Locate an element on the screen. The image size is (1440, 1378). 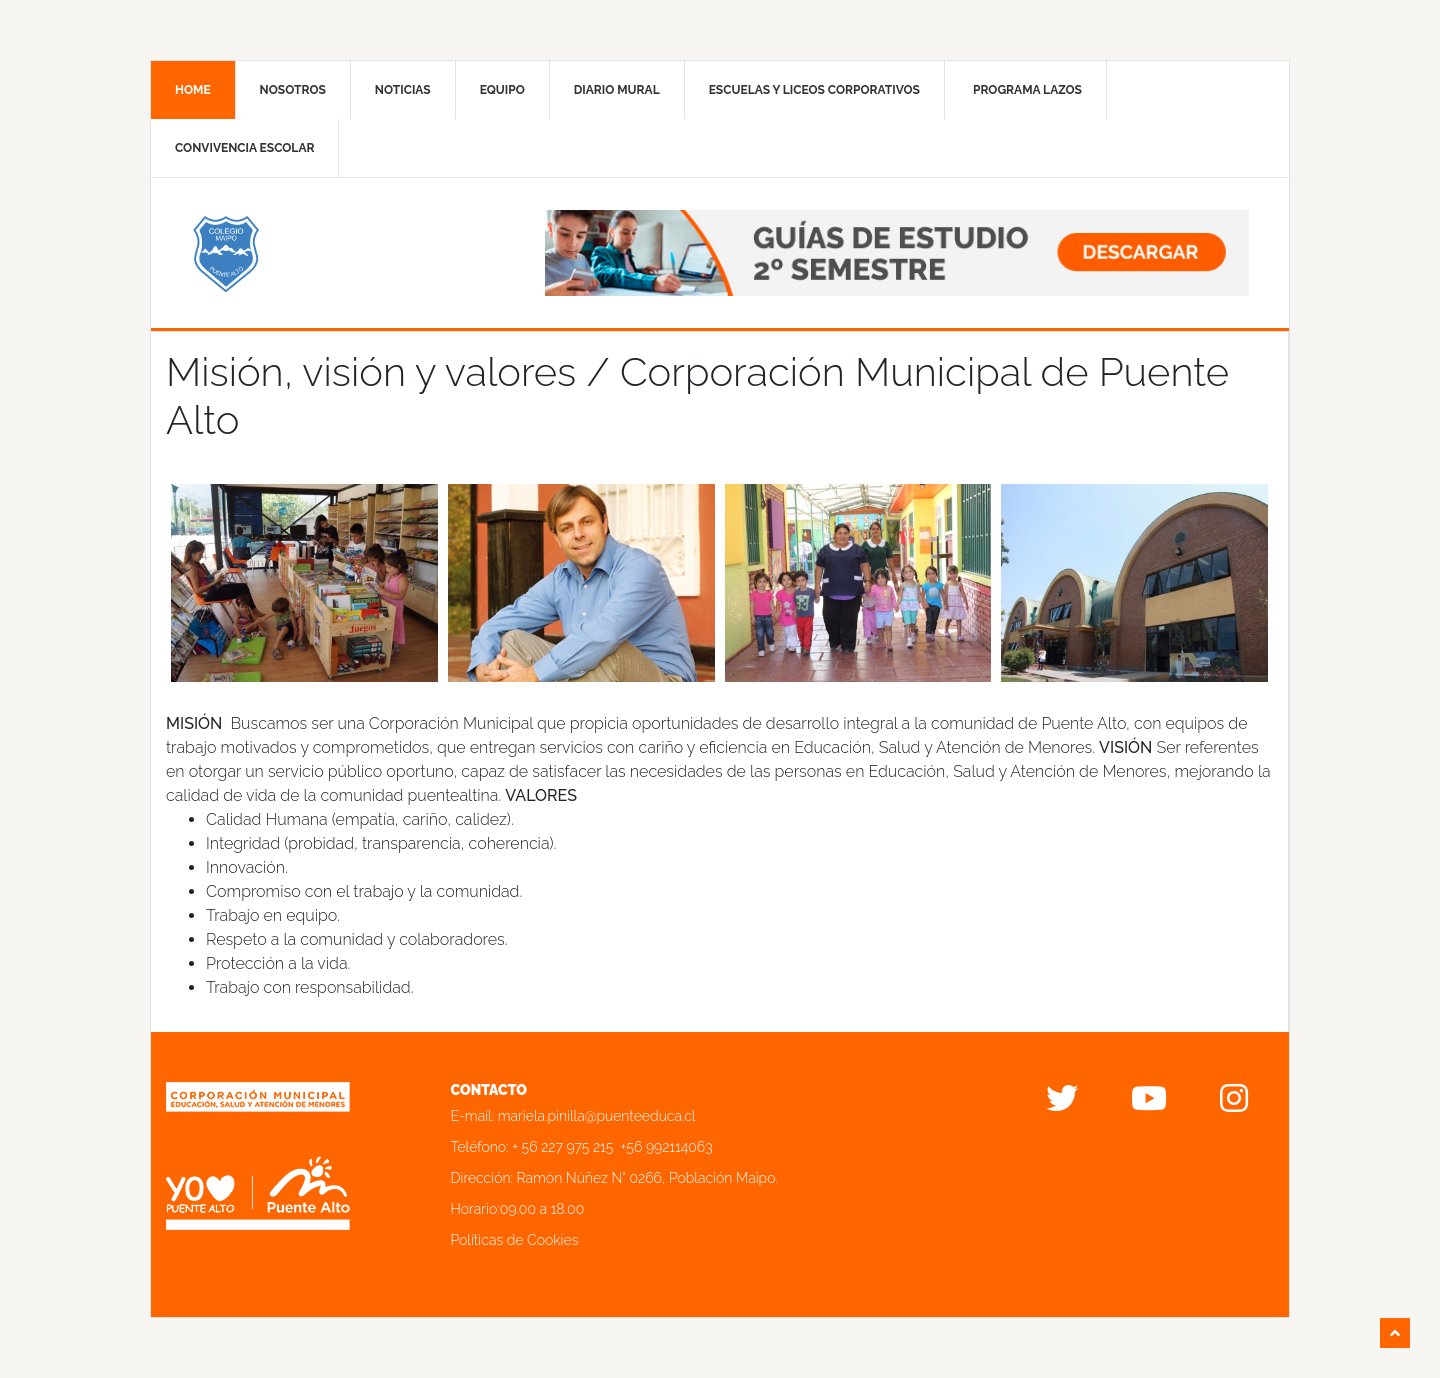
Nosotros is located at coordinates (293, 90).